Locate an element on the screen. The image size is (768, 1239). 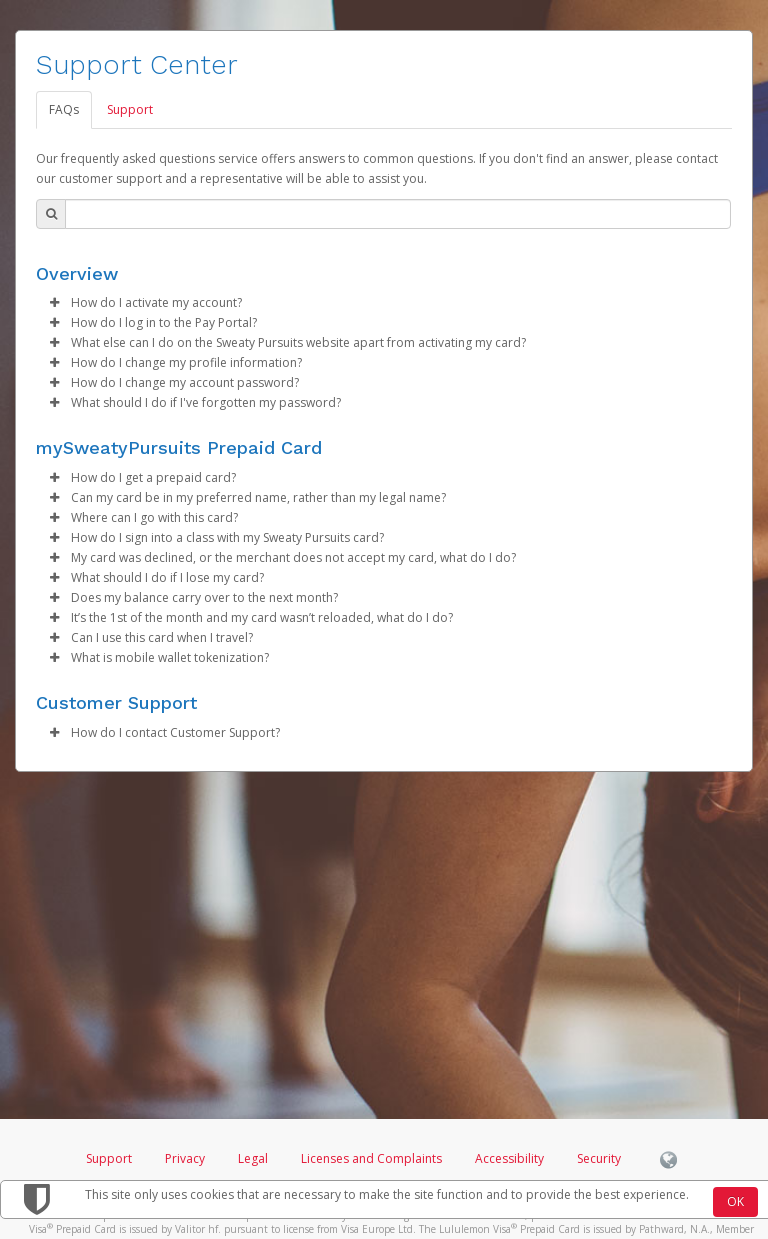
[Search Bar] is located at coordinates (398, 214).